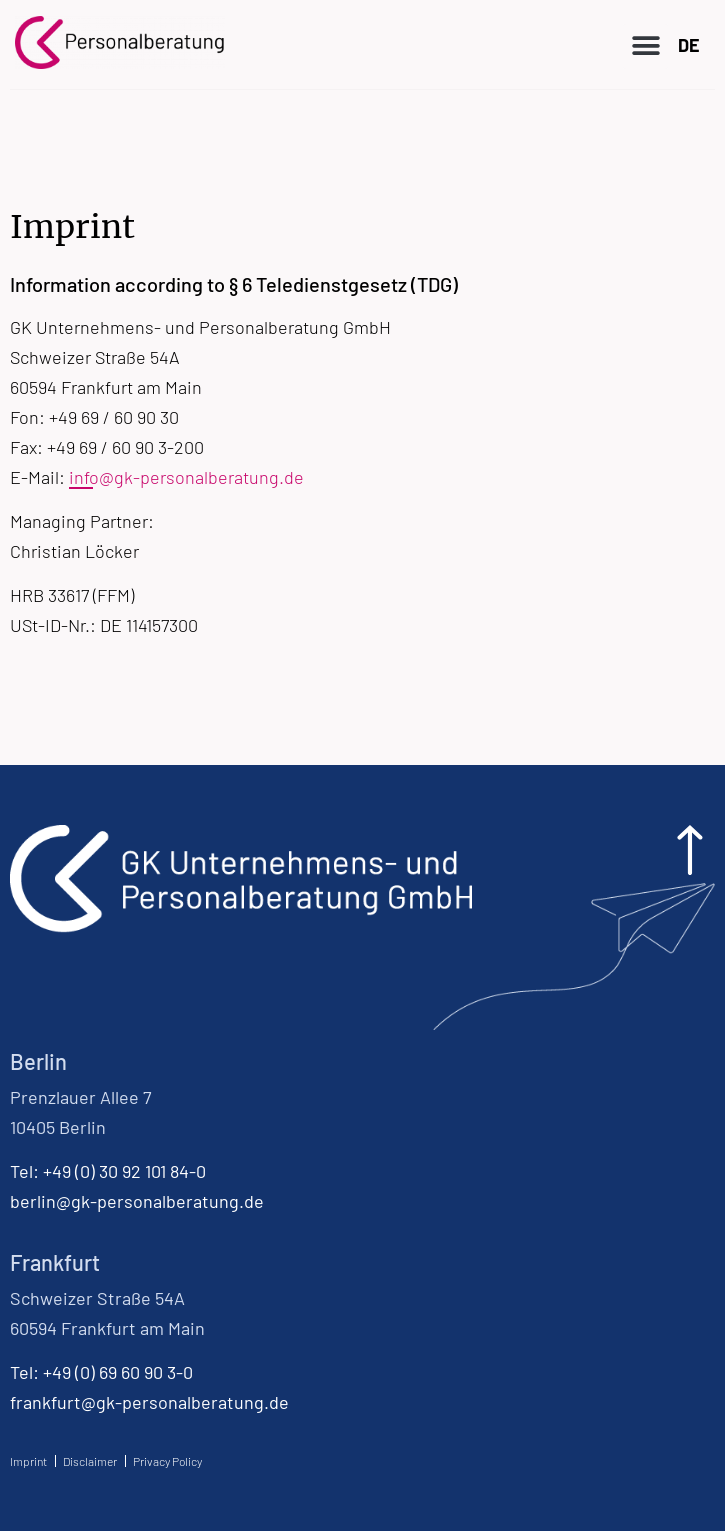 The image size is (725, 1531). I want to click on Disclaimer, so click(90, 1461).